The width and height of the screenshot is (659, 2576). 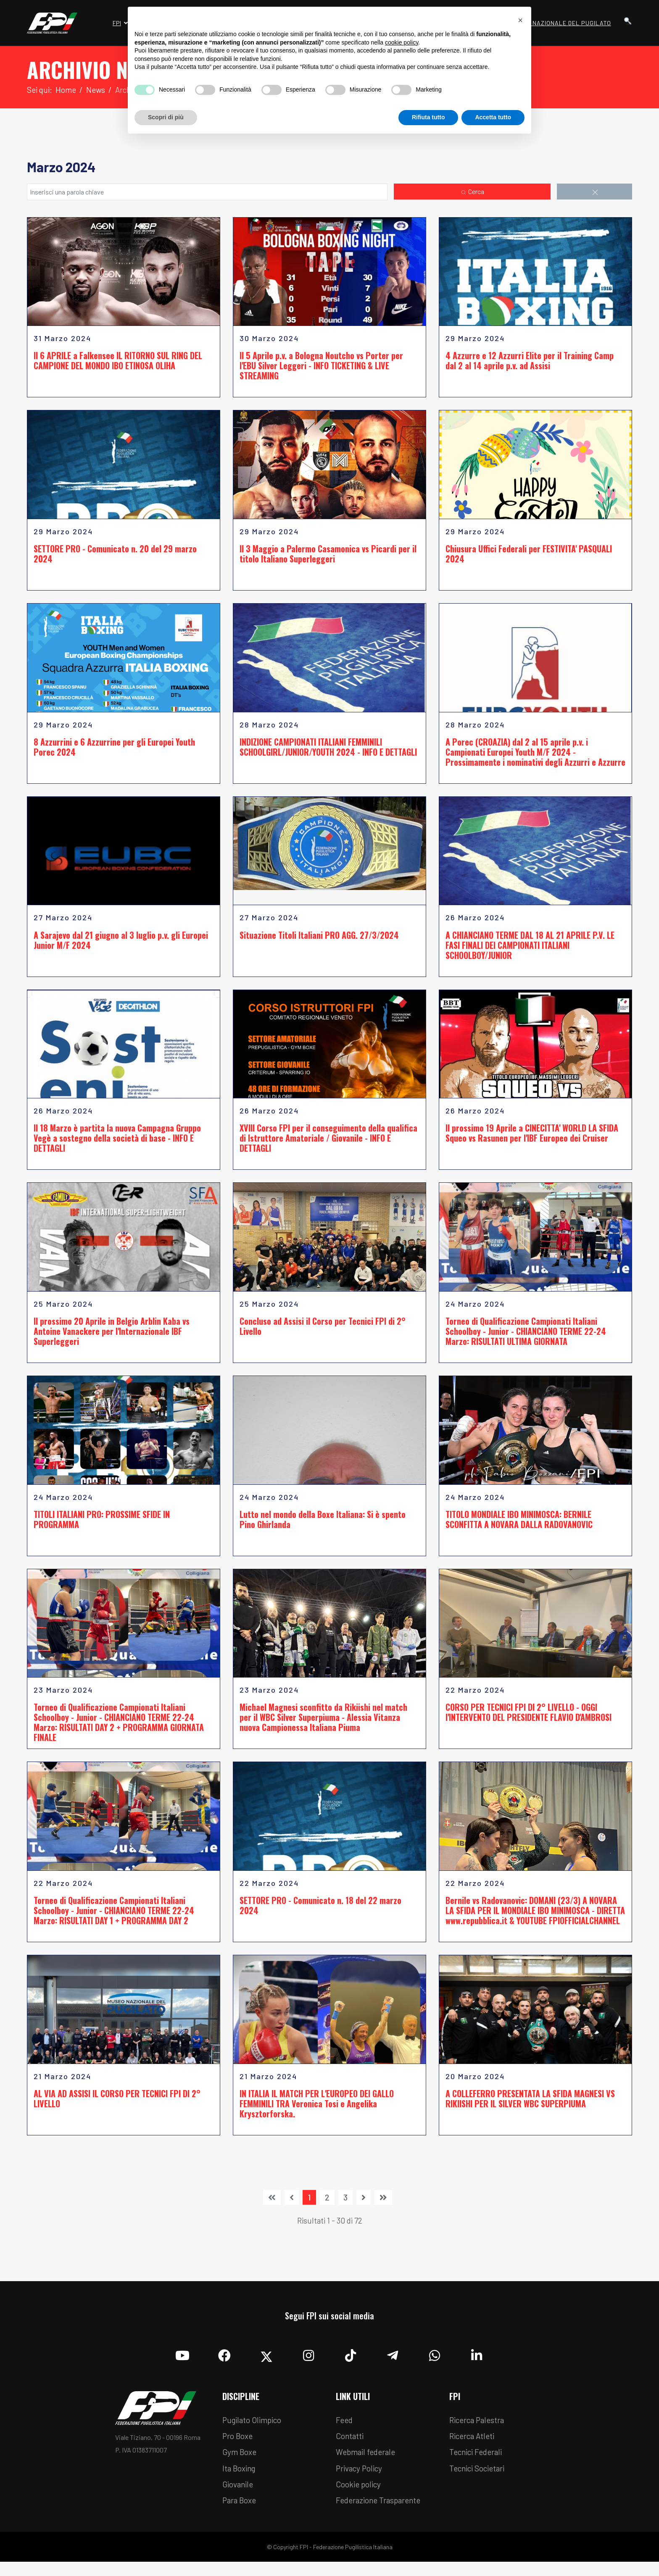 What do you see at coordinates (474, 2447) in the screenshot?
I see `Ricerca Atleti` at bounding box center [474, 2447].